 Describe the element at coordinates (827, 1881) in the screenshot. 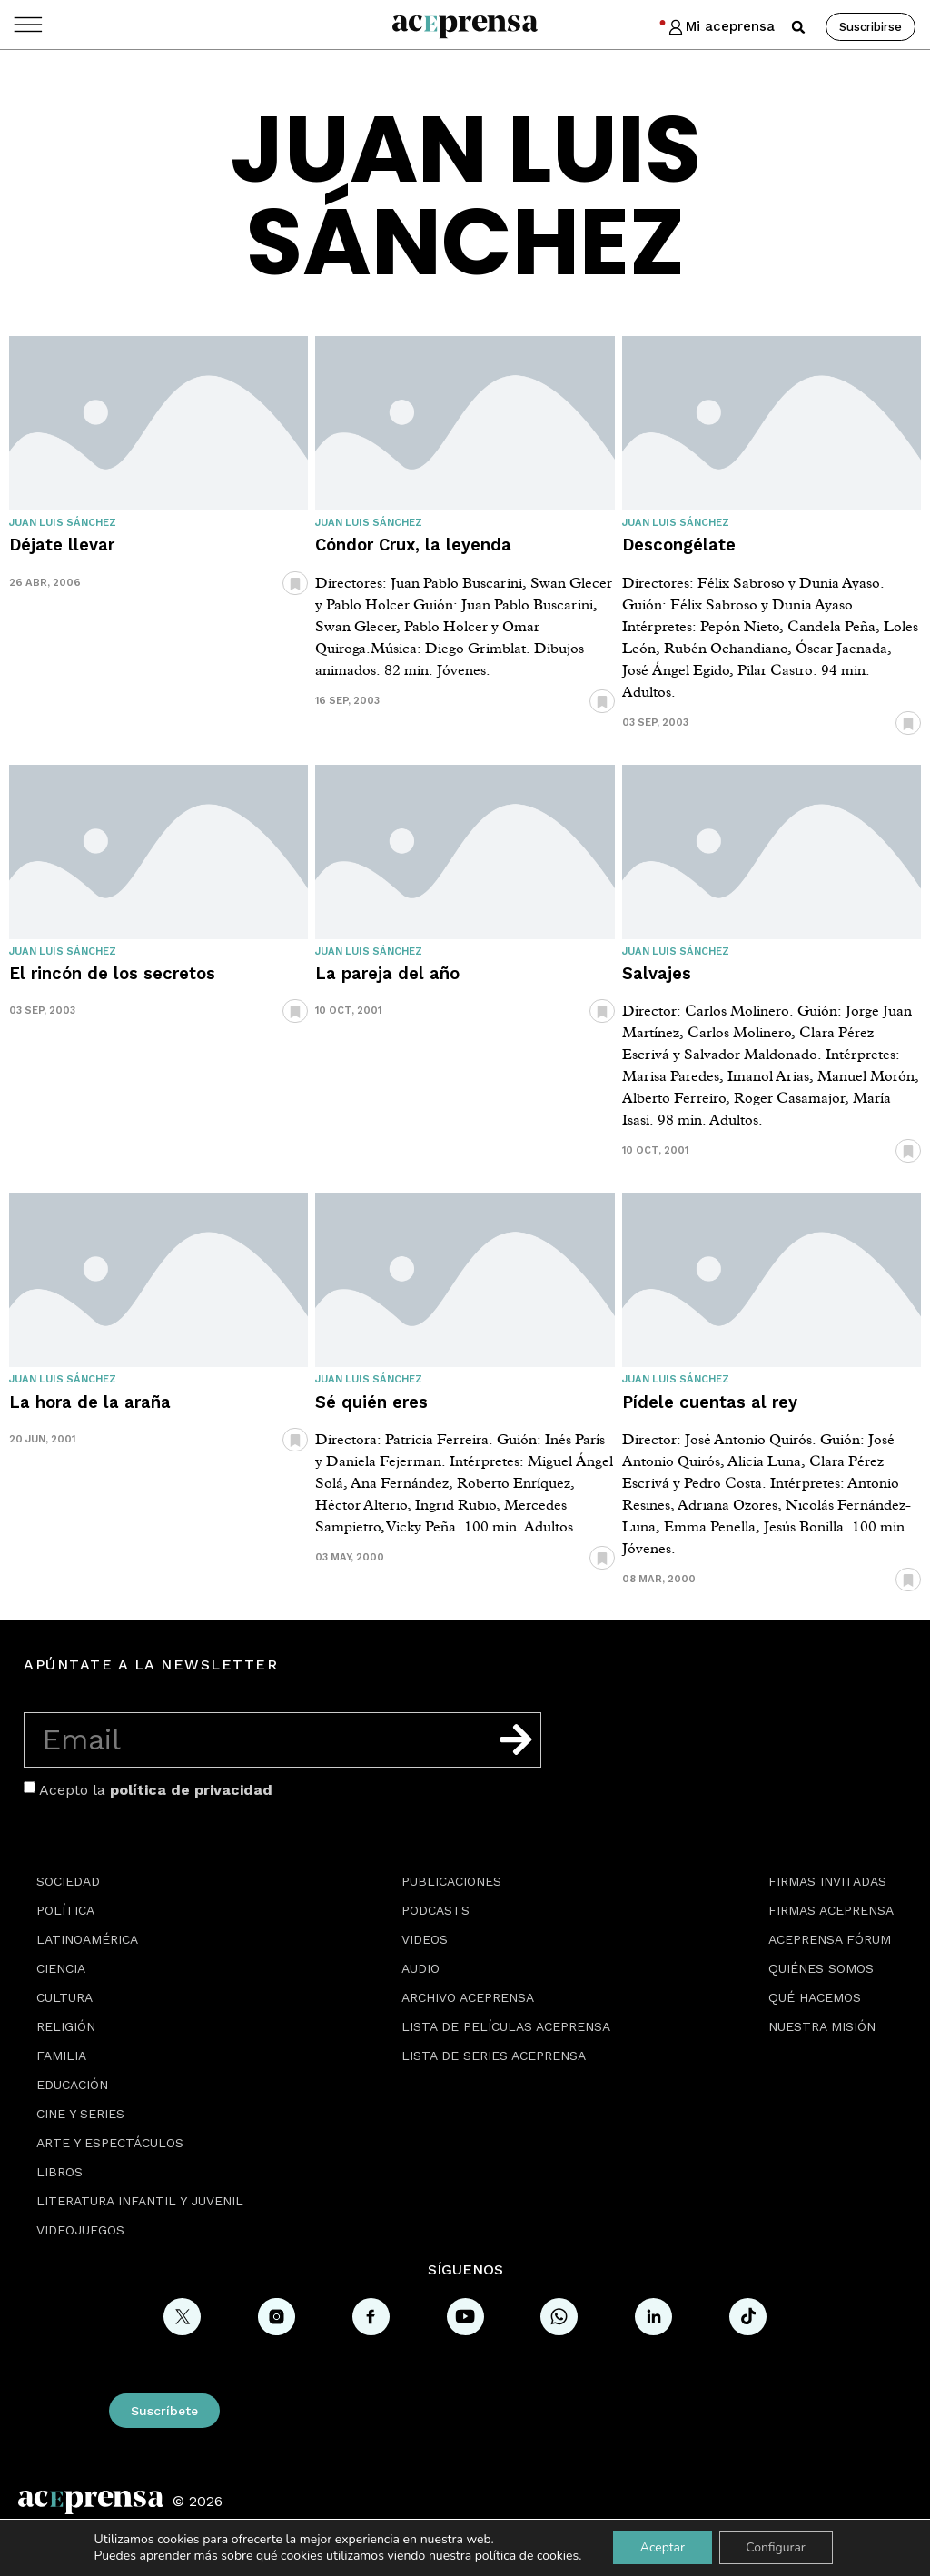

I see `Firmas Invitadas` at that location.